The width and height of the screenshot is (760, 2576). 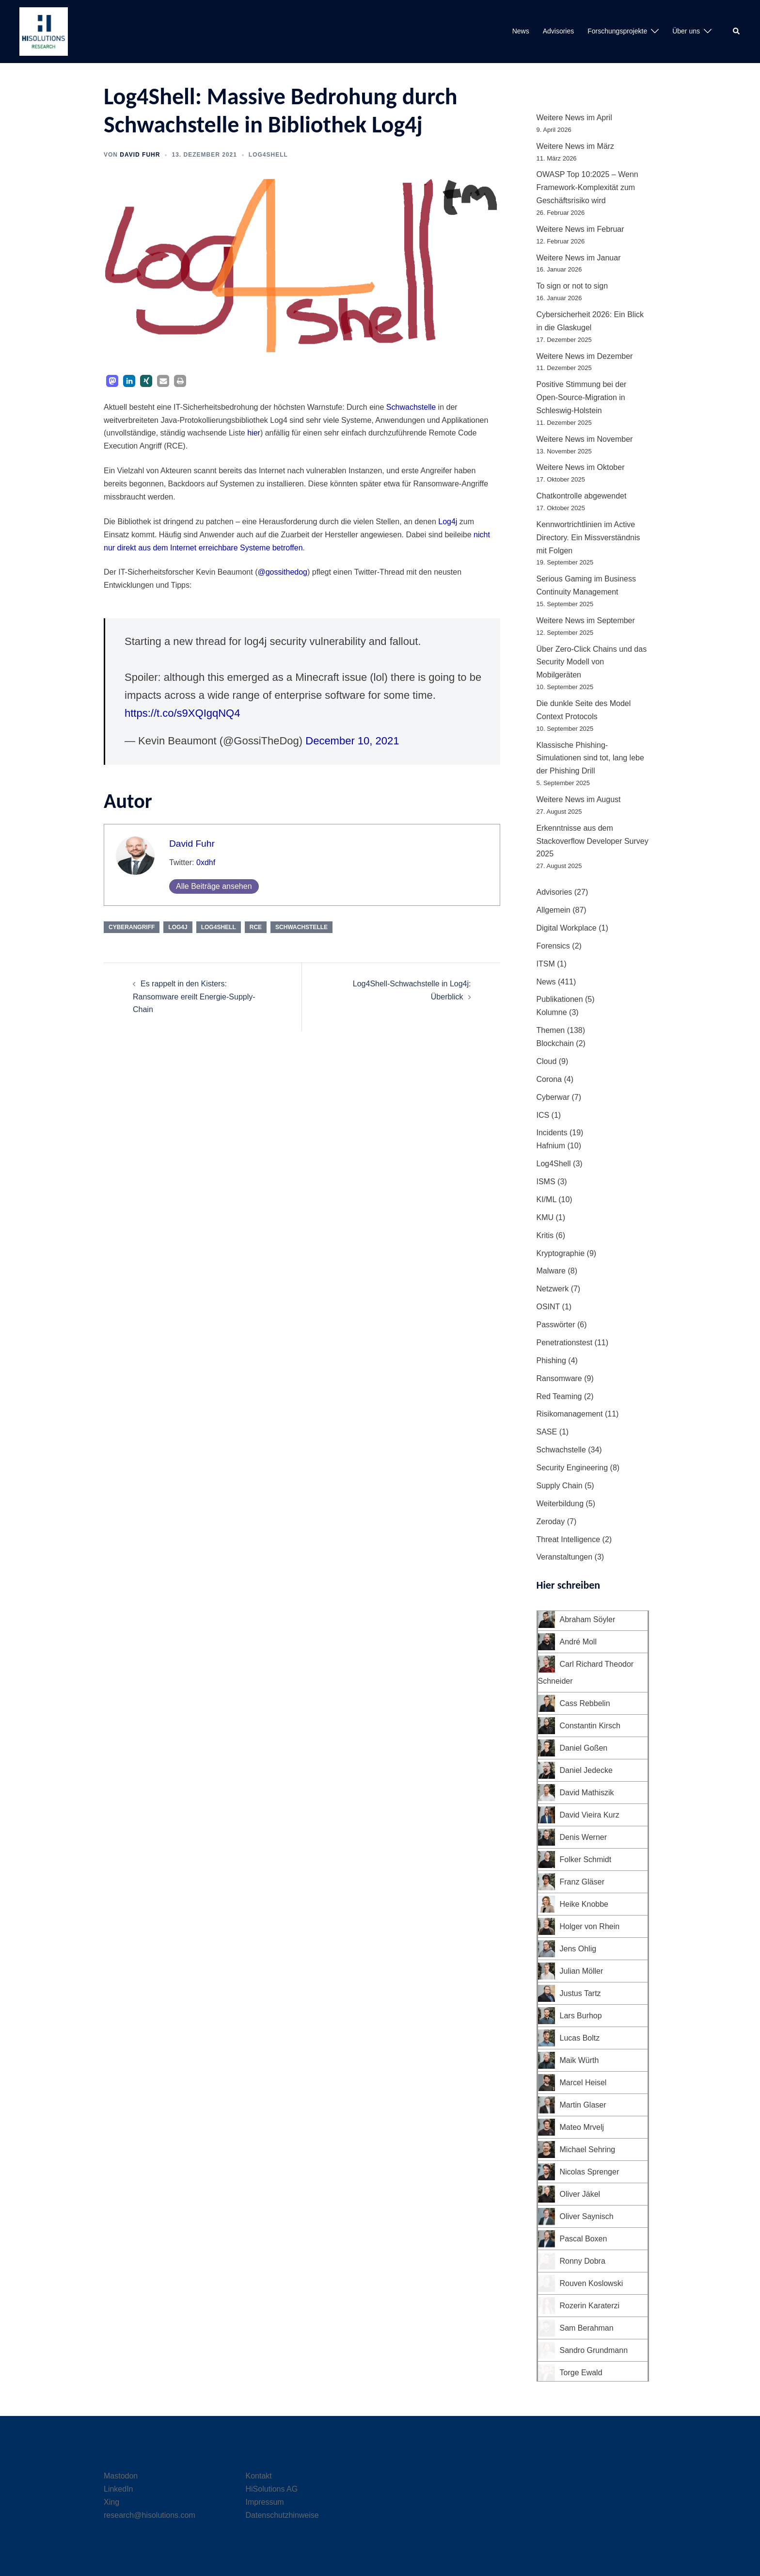 I want to click on Threat Intelligence, so click(x=569, y=1539).